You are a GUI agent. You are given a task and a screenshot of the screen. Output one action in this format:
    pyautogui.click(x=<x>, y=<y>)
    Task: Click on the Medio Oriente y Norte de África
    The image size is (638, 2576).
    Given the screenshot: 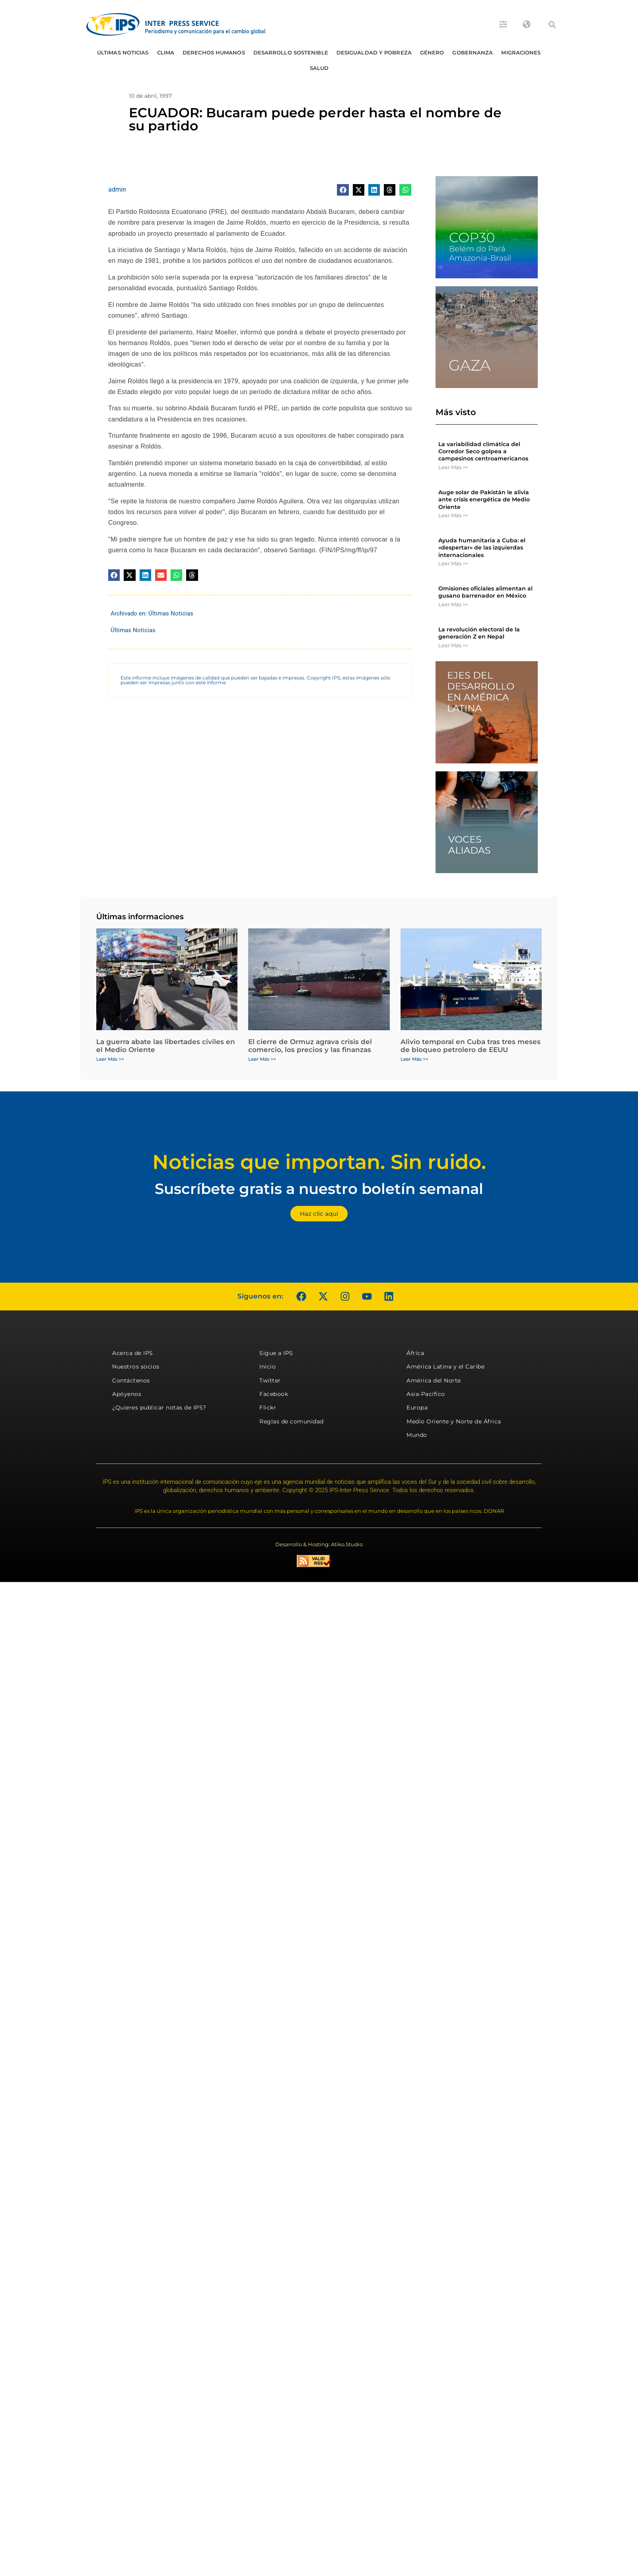 What is the action you would take?
    pyautogui.click(x=454, y=1421)
    